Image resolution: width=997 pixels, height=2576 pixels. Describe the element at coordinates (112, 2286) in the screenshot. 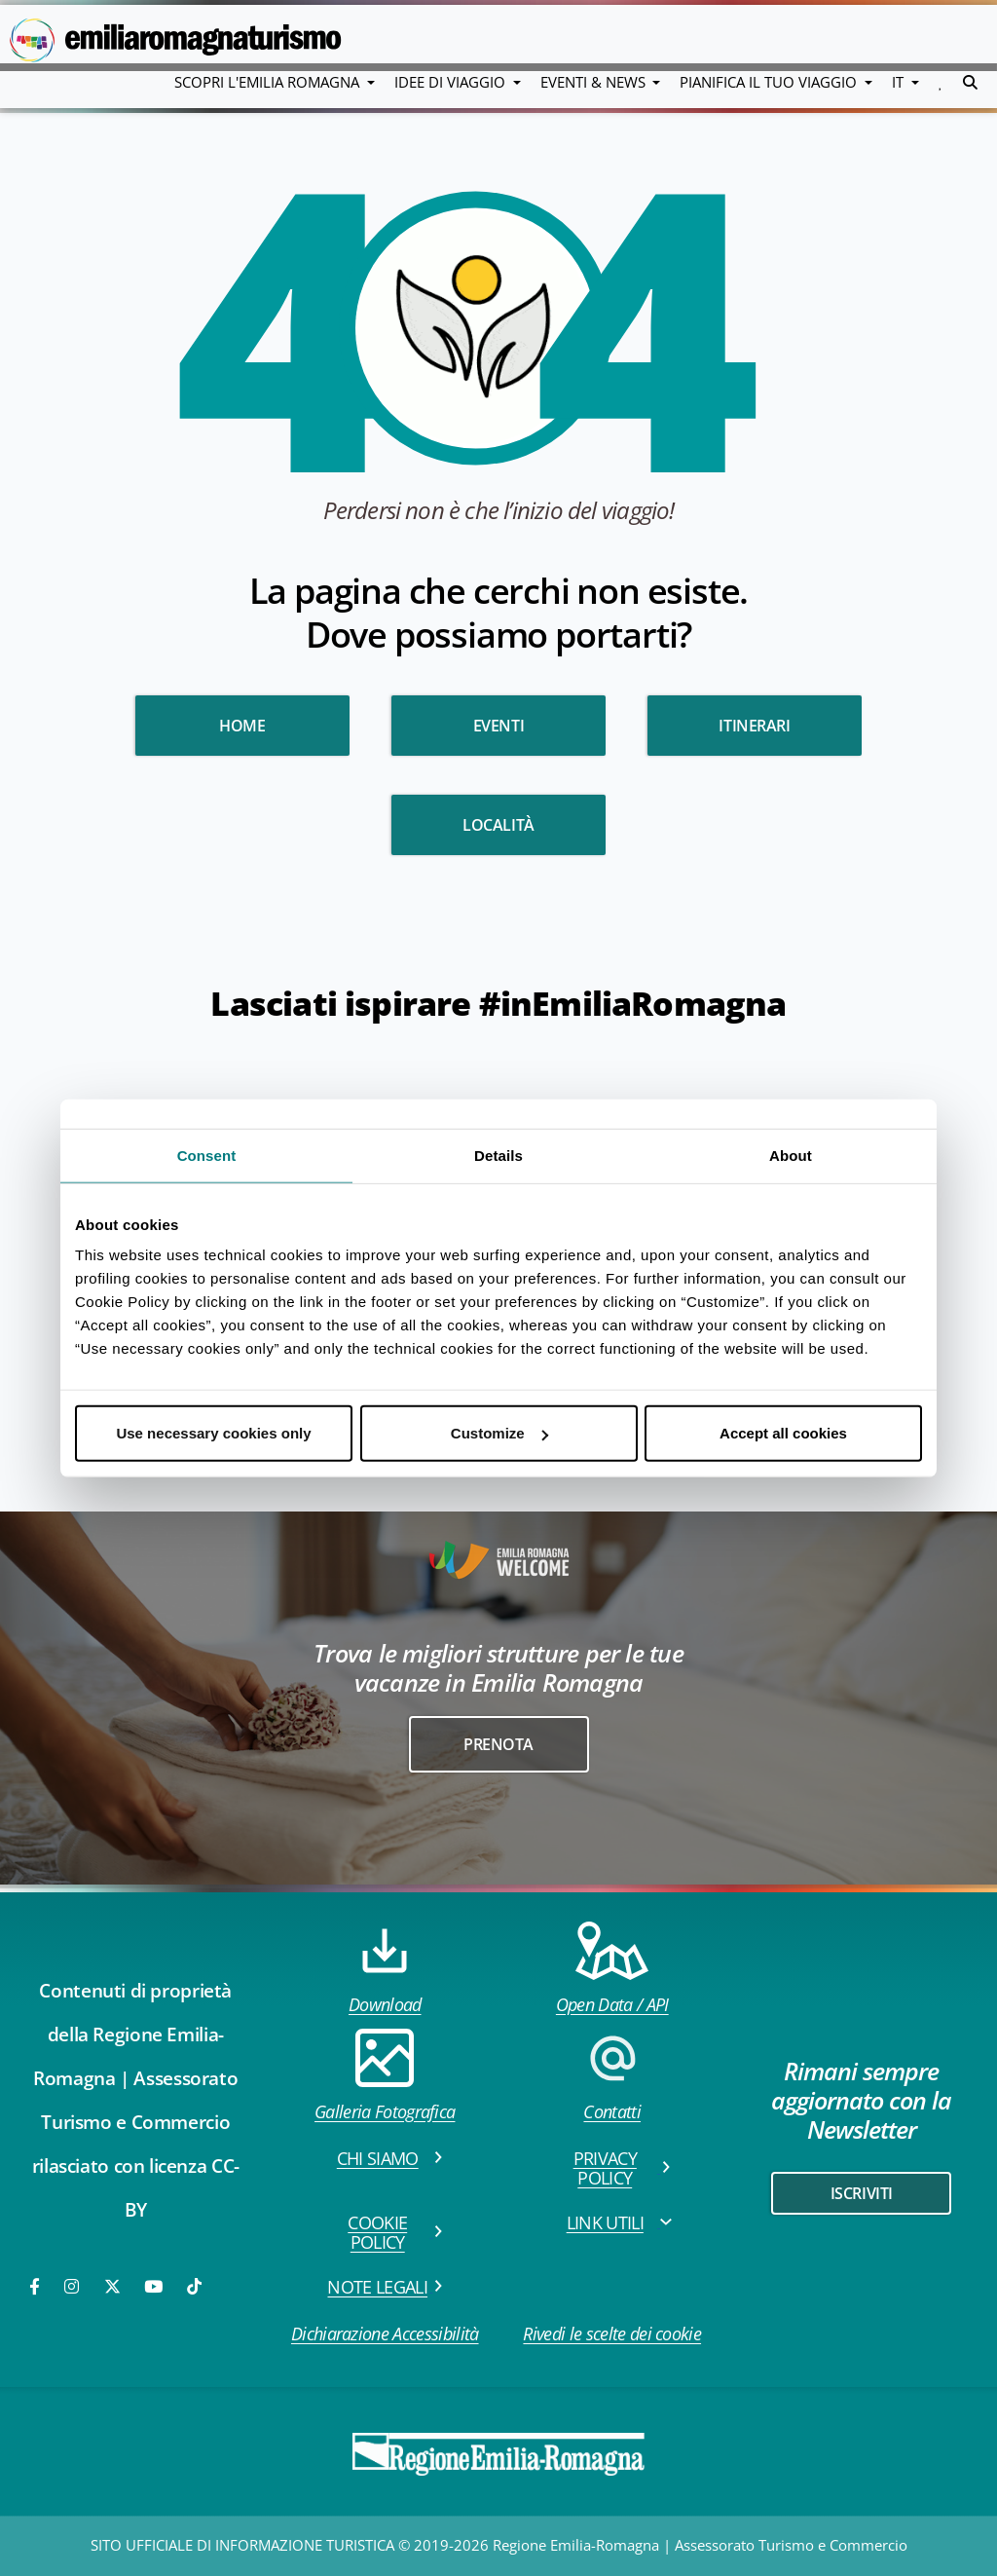

I see `[Twitter]` at that location.